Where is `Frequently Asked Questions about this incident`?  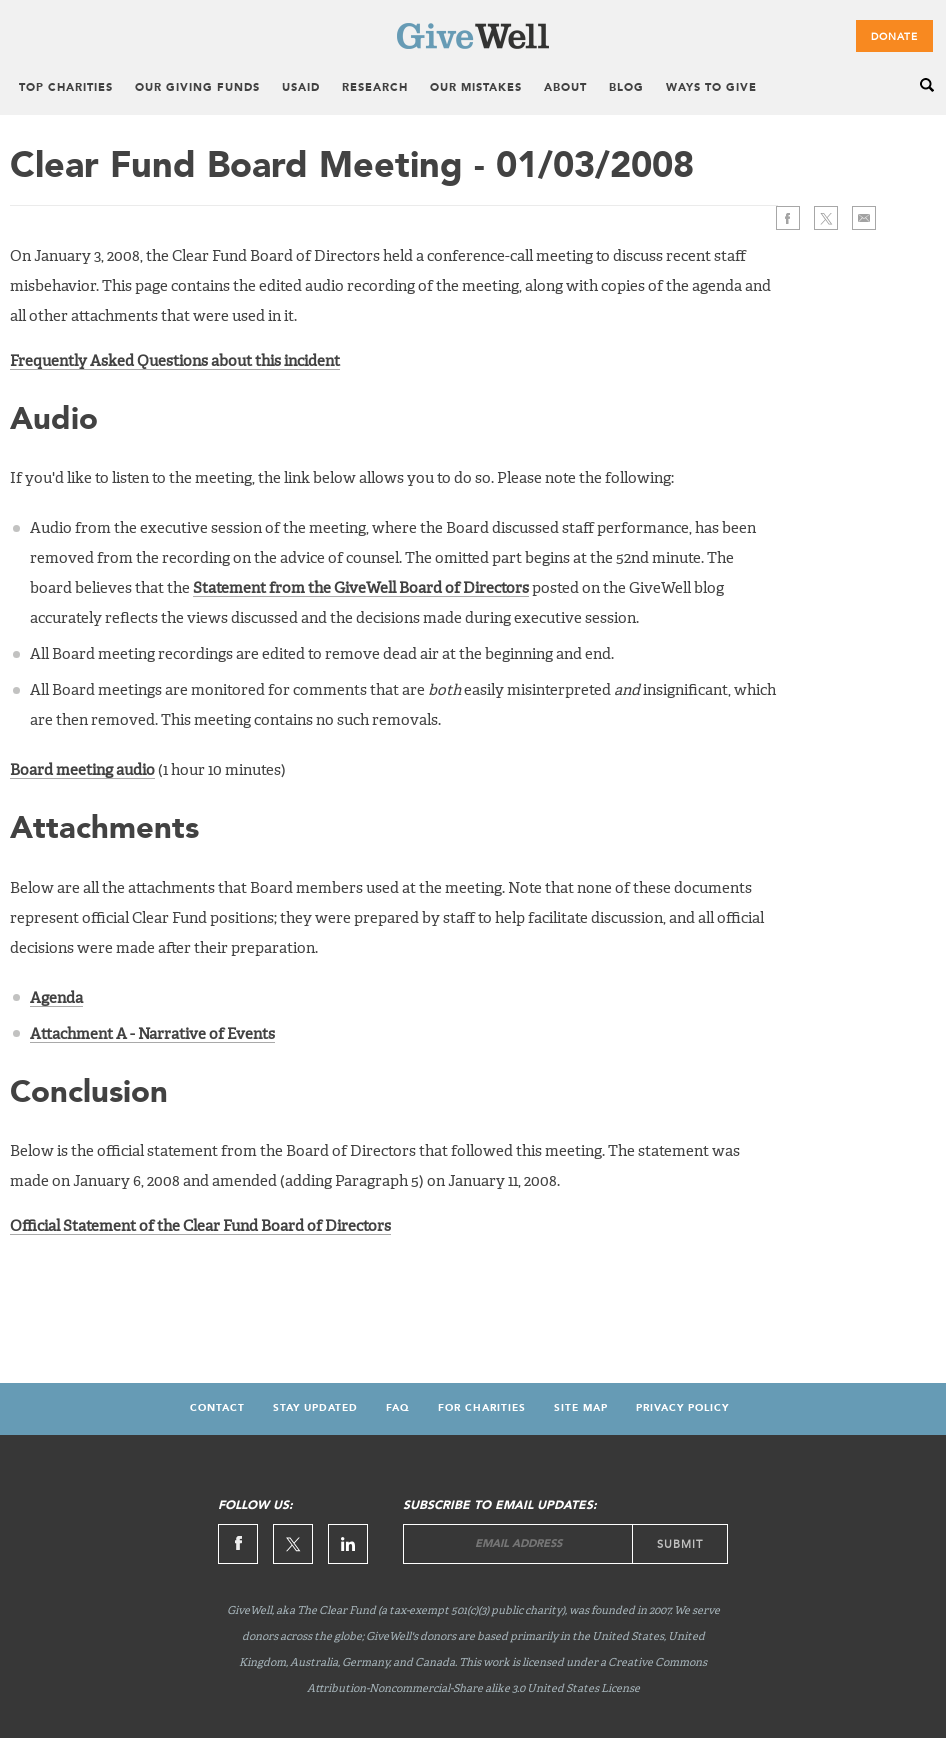 Frequently Asked Questions about this incident is located at coordinates (175, 361).